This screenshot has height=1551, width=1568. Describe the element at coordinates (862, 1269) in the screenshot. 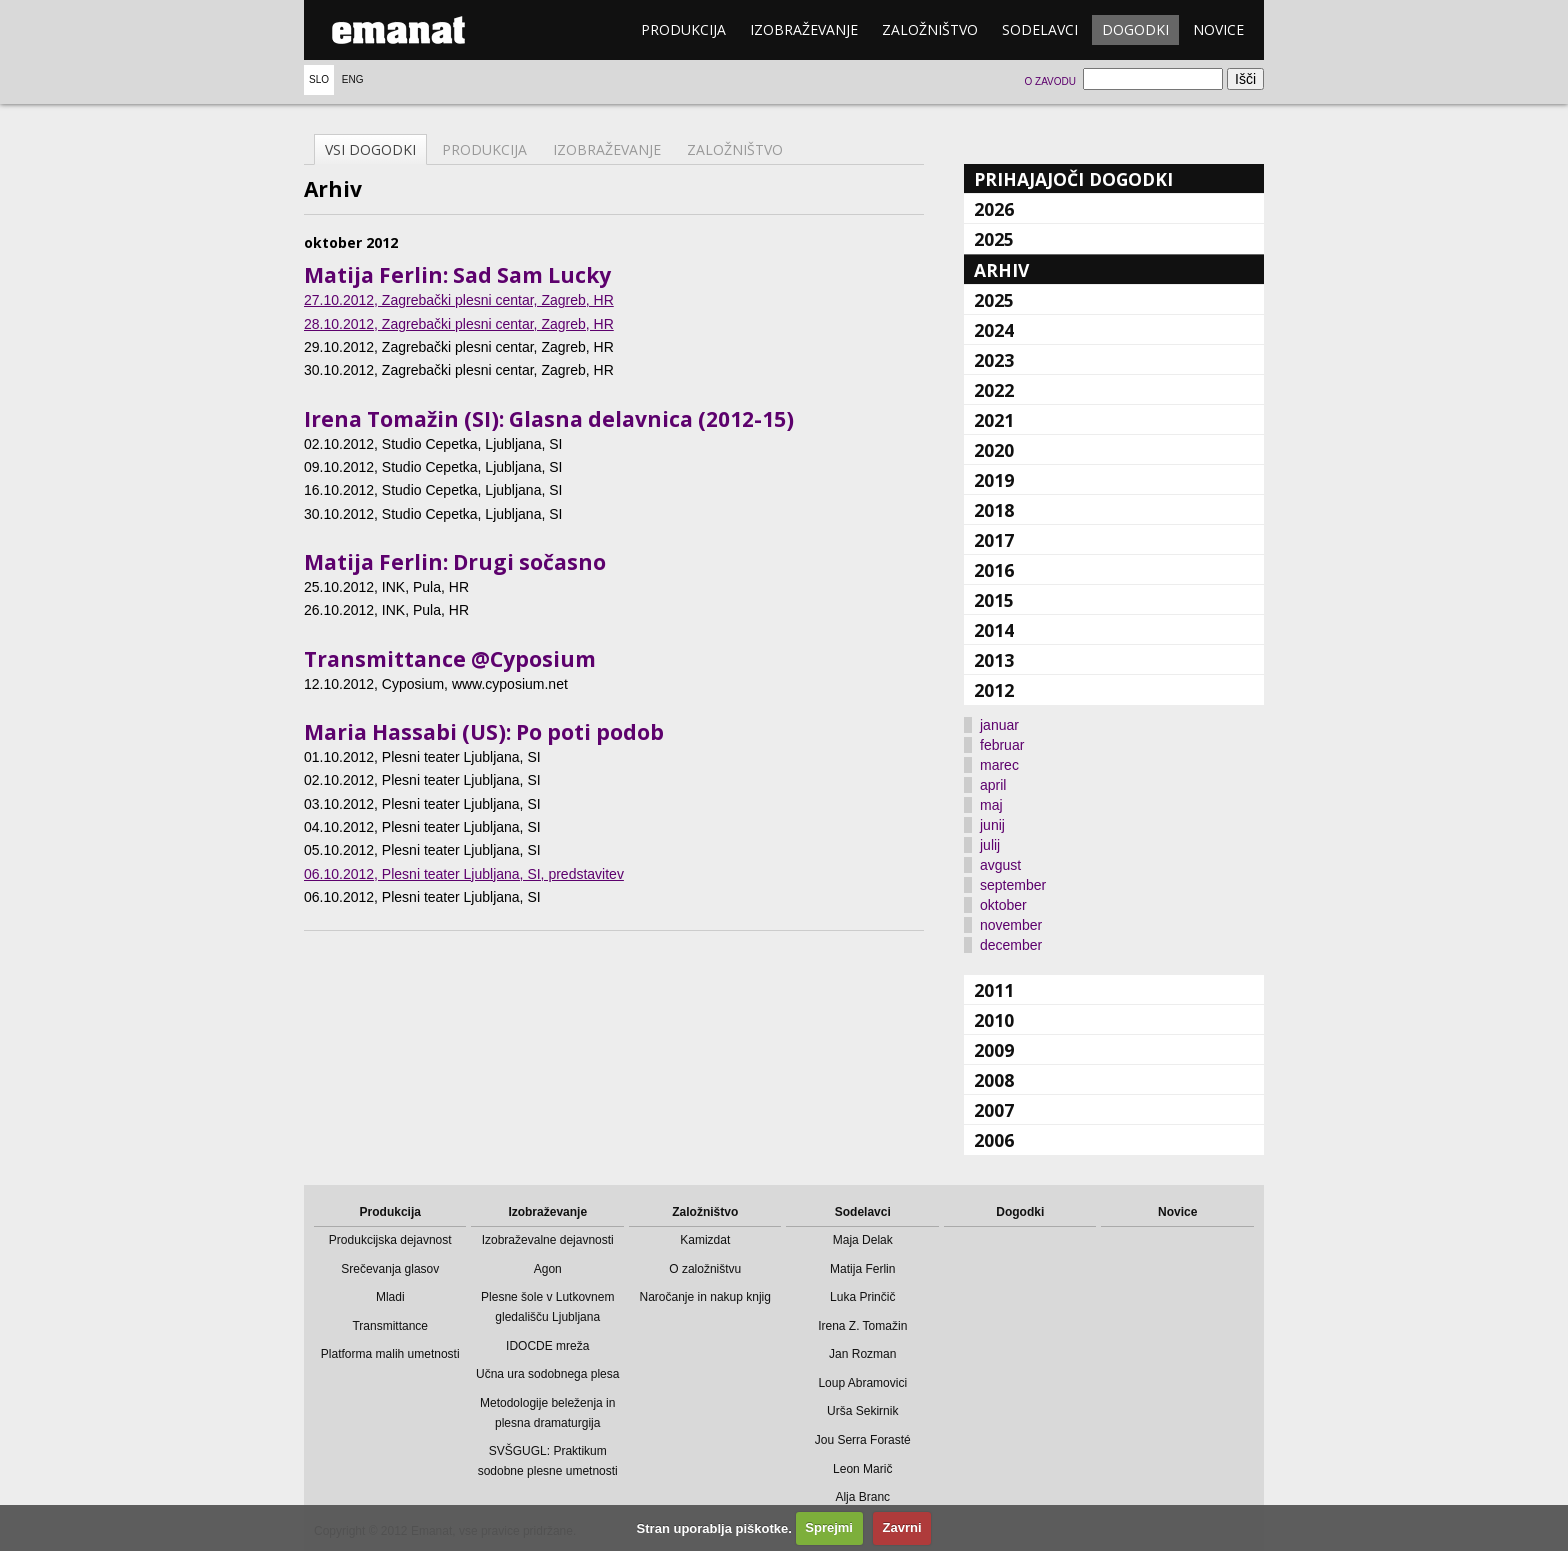

I see `Matija Ferlin` at that location.